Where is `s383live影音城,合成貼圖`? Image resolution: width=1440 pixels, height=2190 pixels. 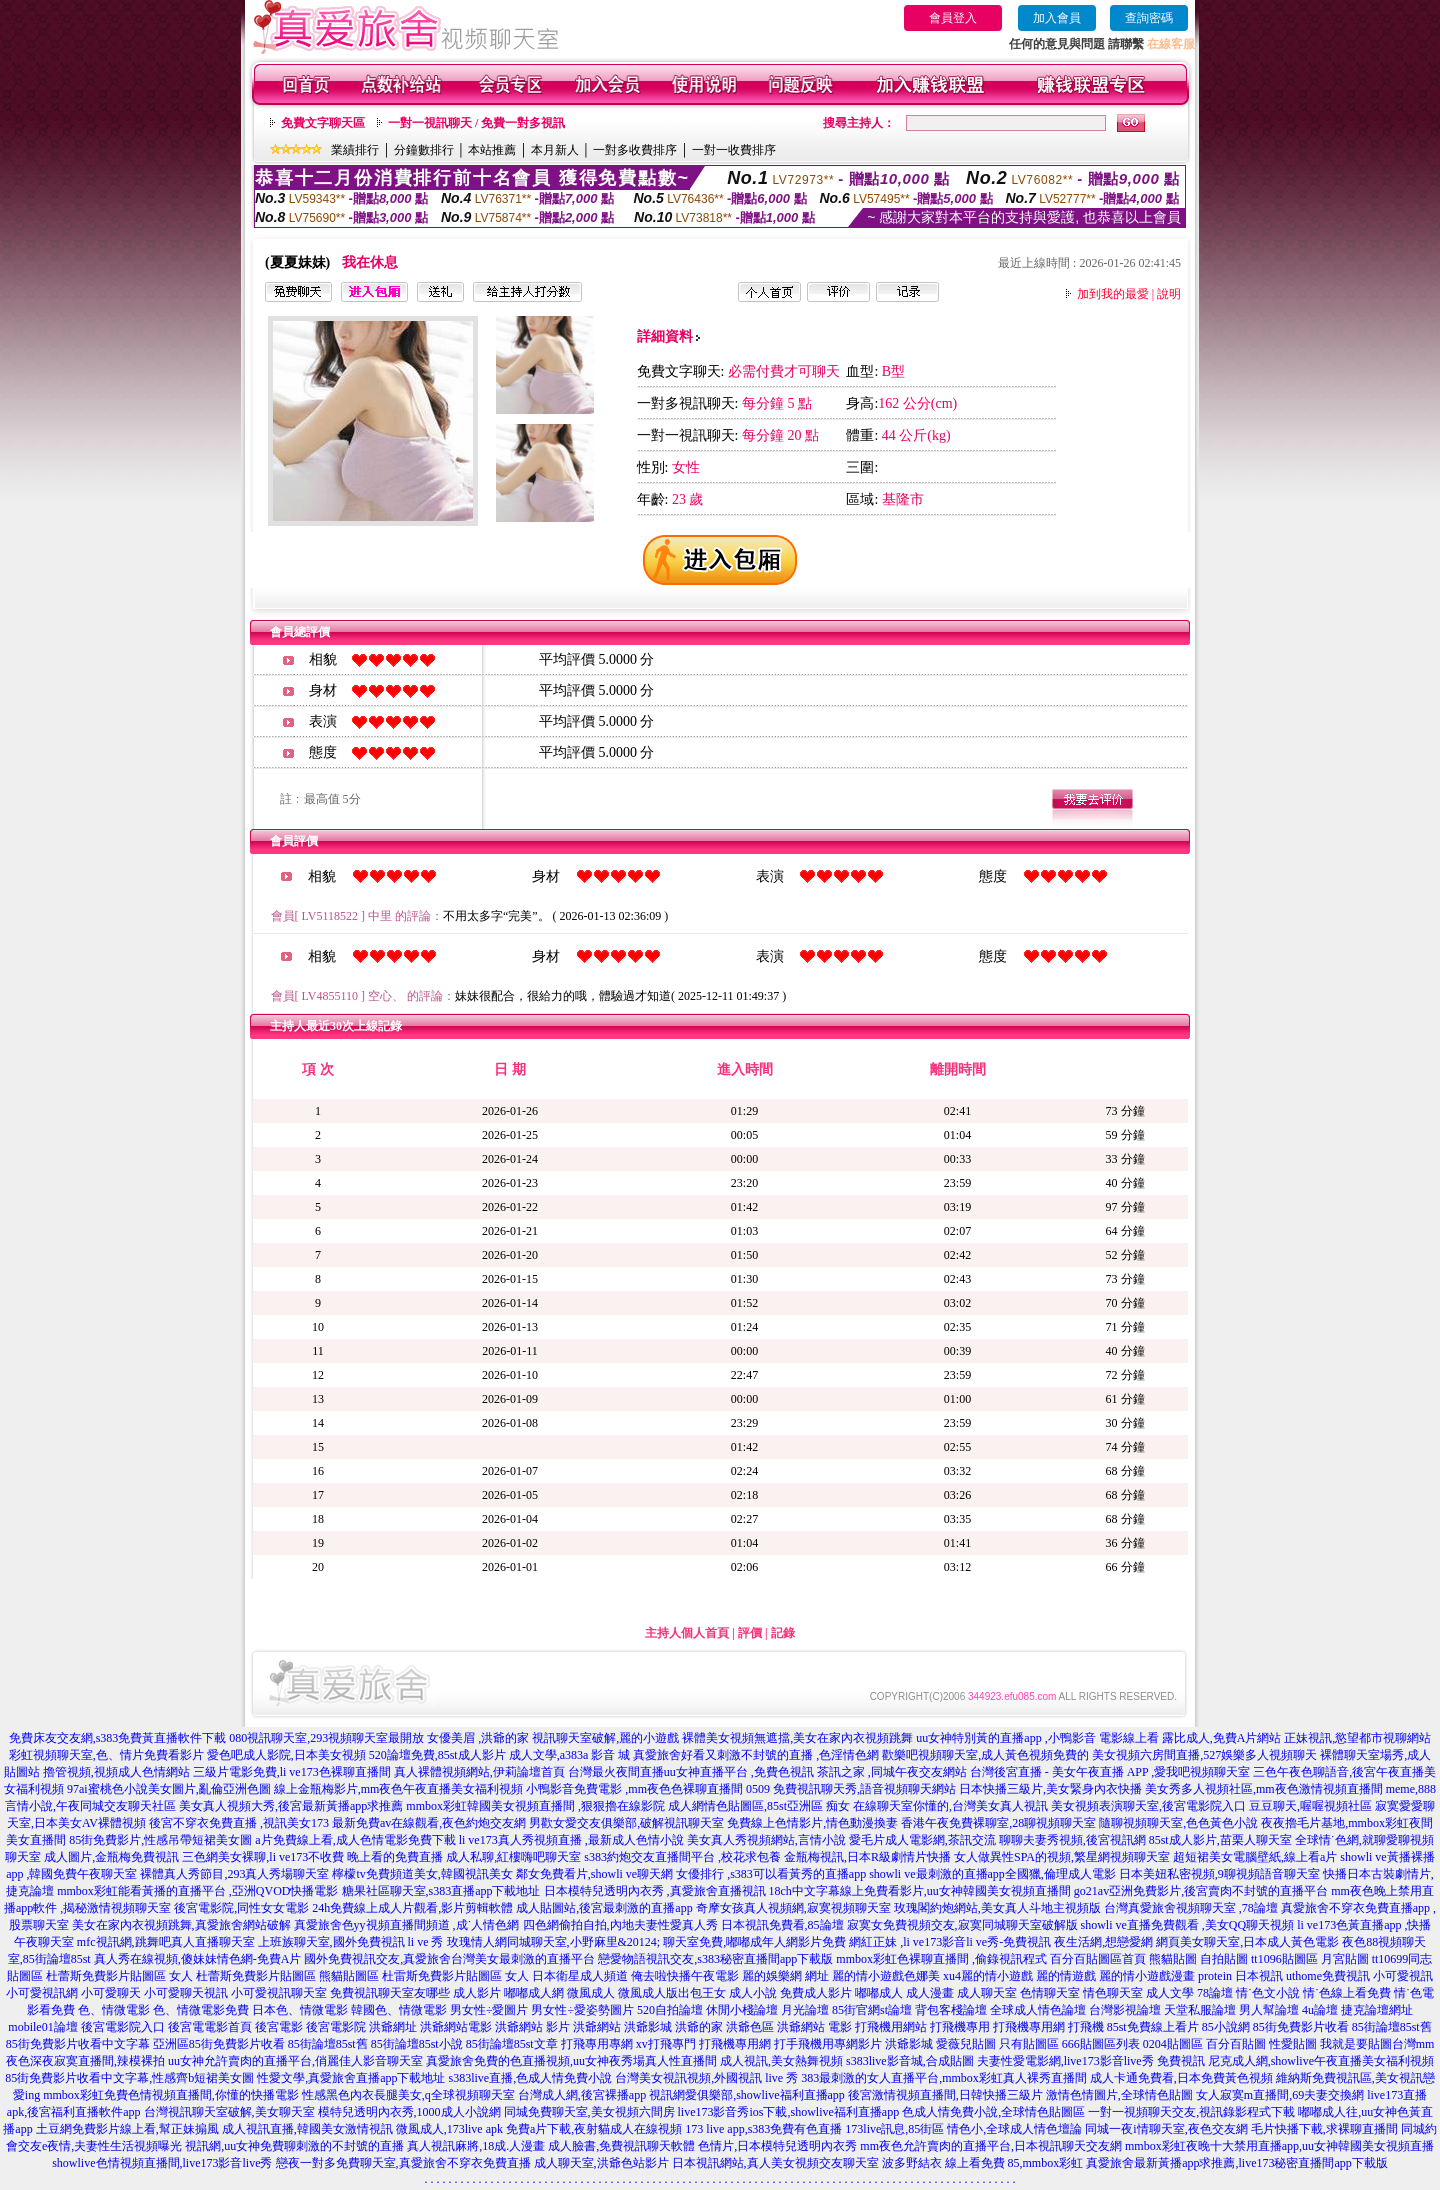 s383live影音城,合成貼圖 is located at coordinates (910, 2061).